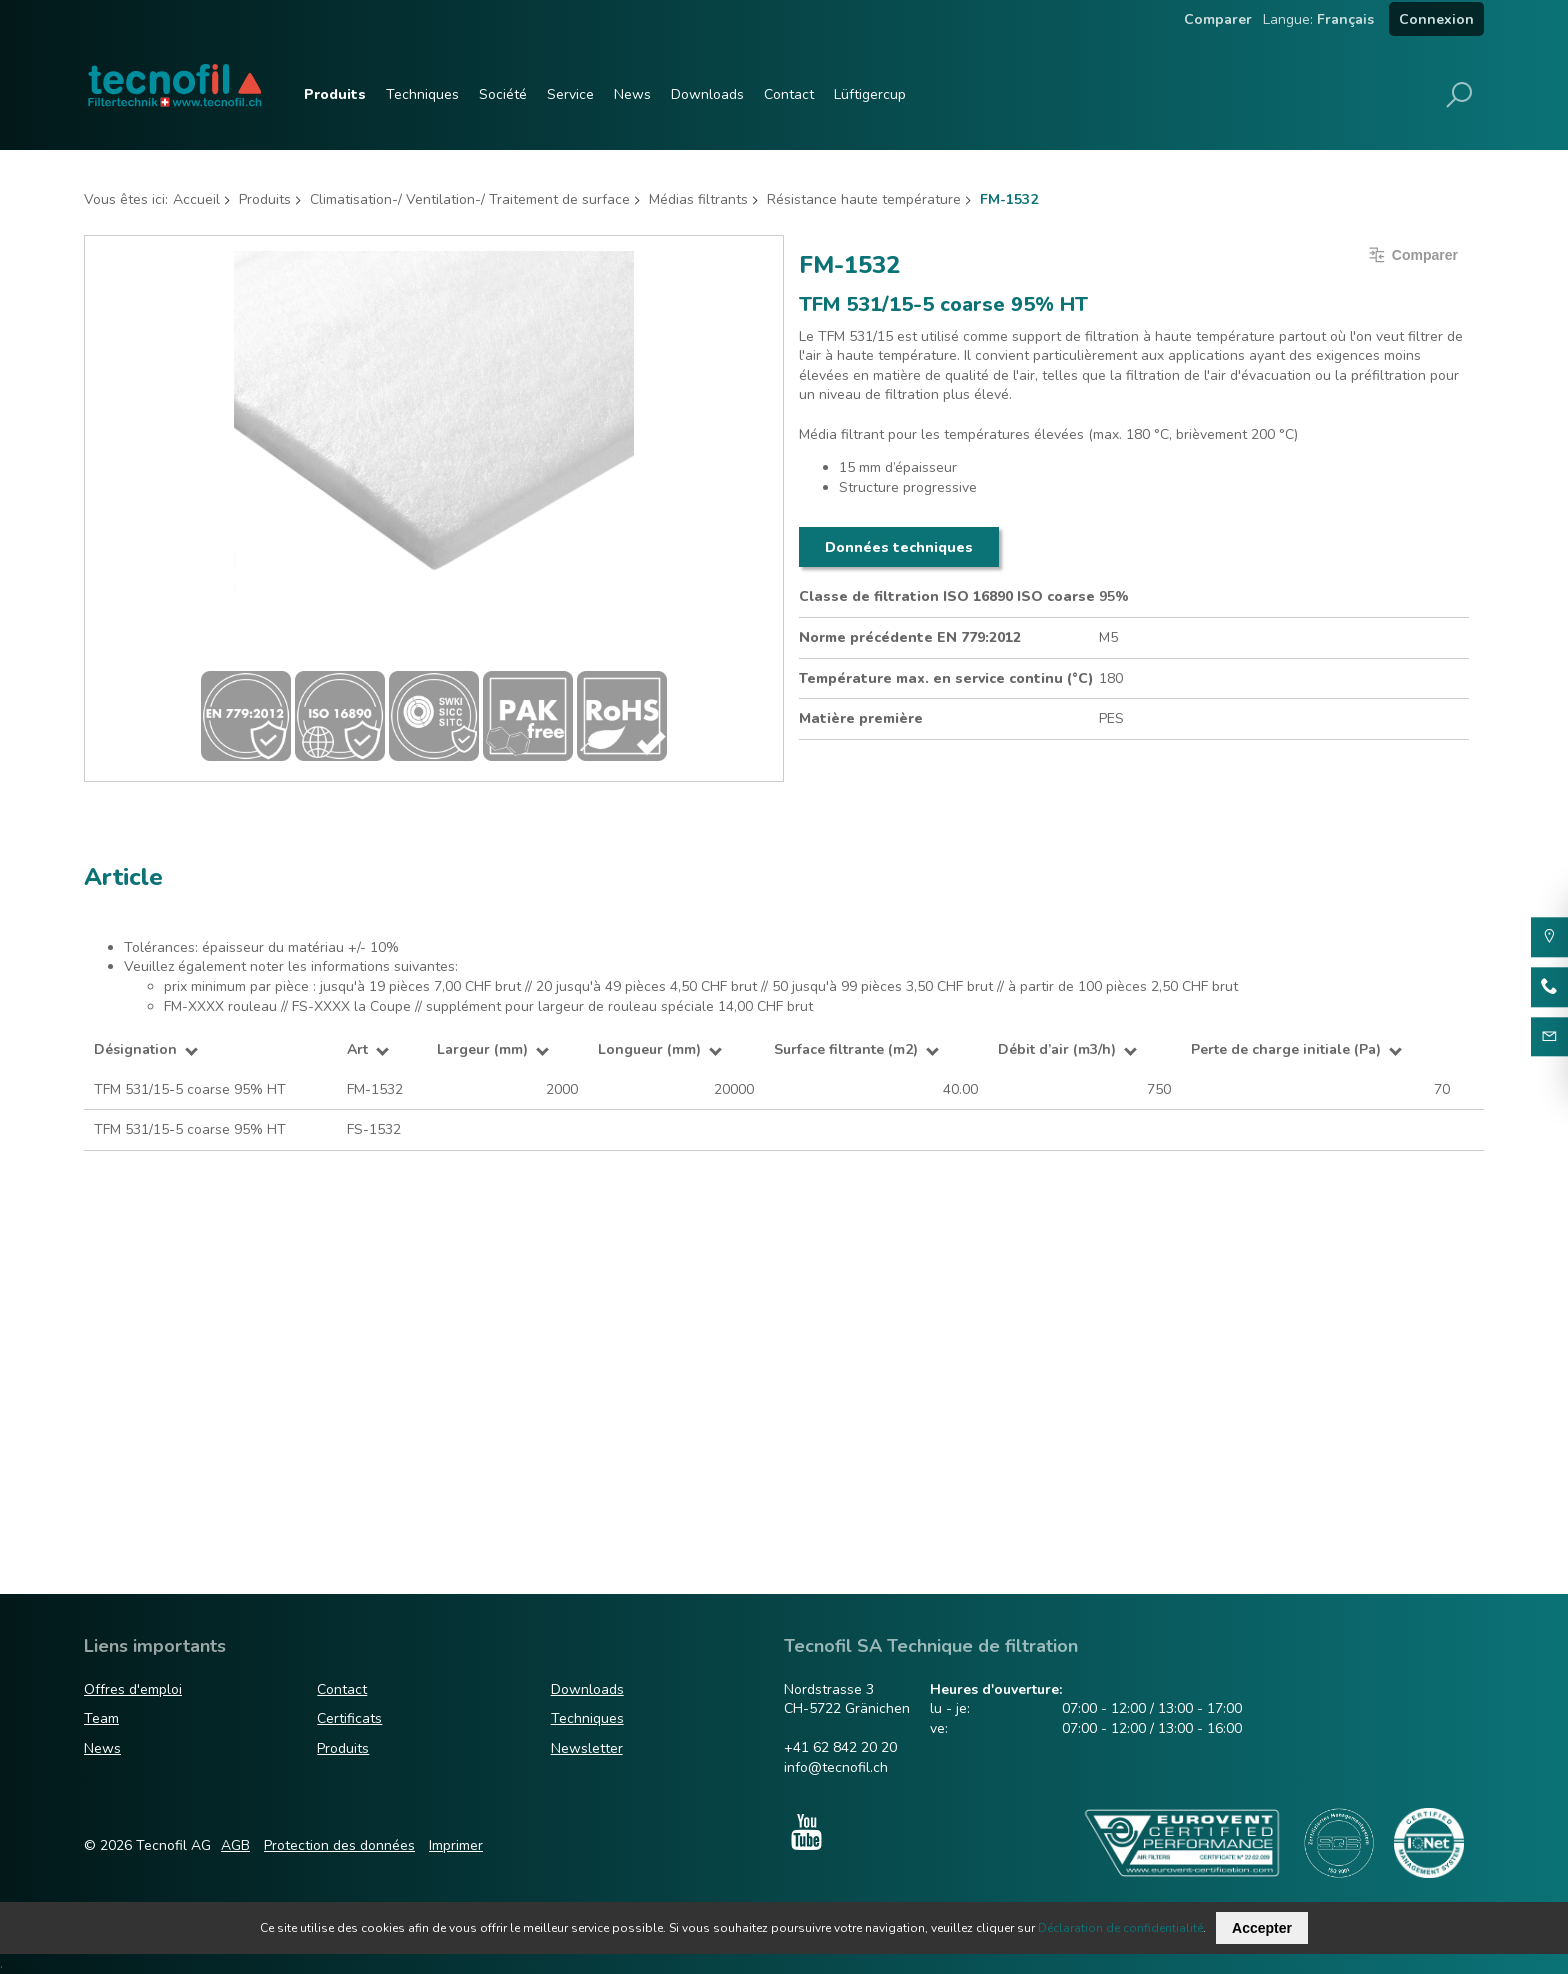 This screenshot has height=1974, width=1568. Describe the element at coordinates (422, 94) in the screenshot. I see `Techniques` at that location.